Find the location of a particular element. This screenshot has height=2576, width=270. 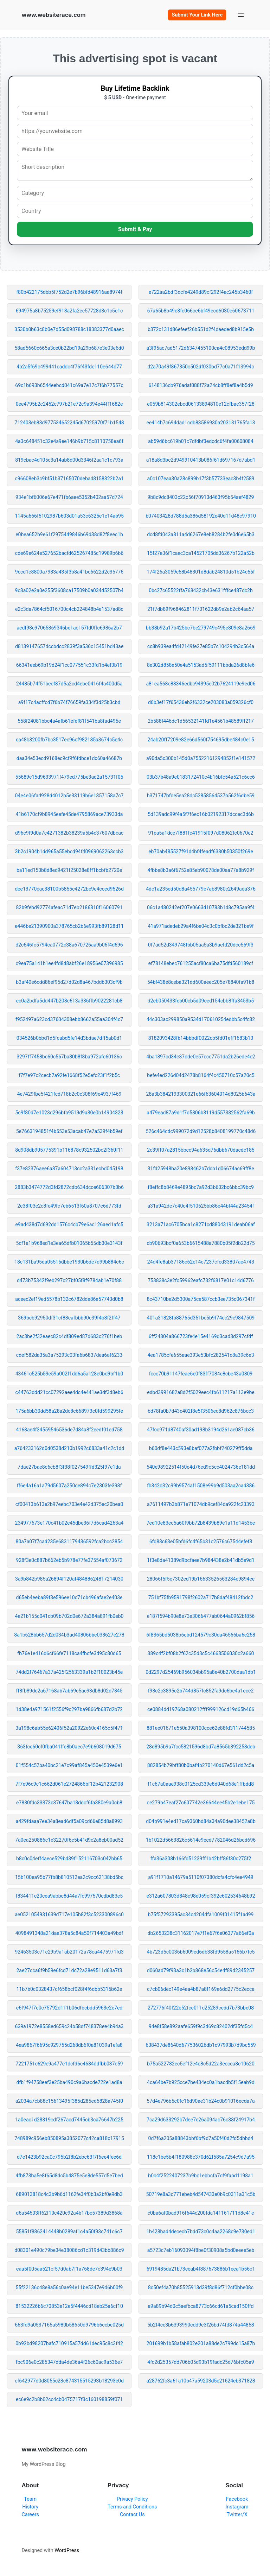

7221751c629e9a477e1dcfd6c4684ddfbb037c59 is located at coordinates (69, 2064).